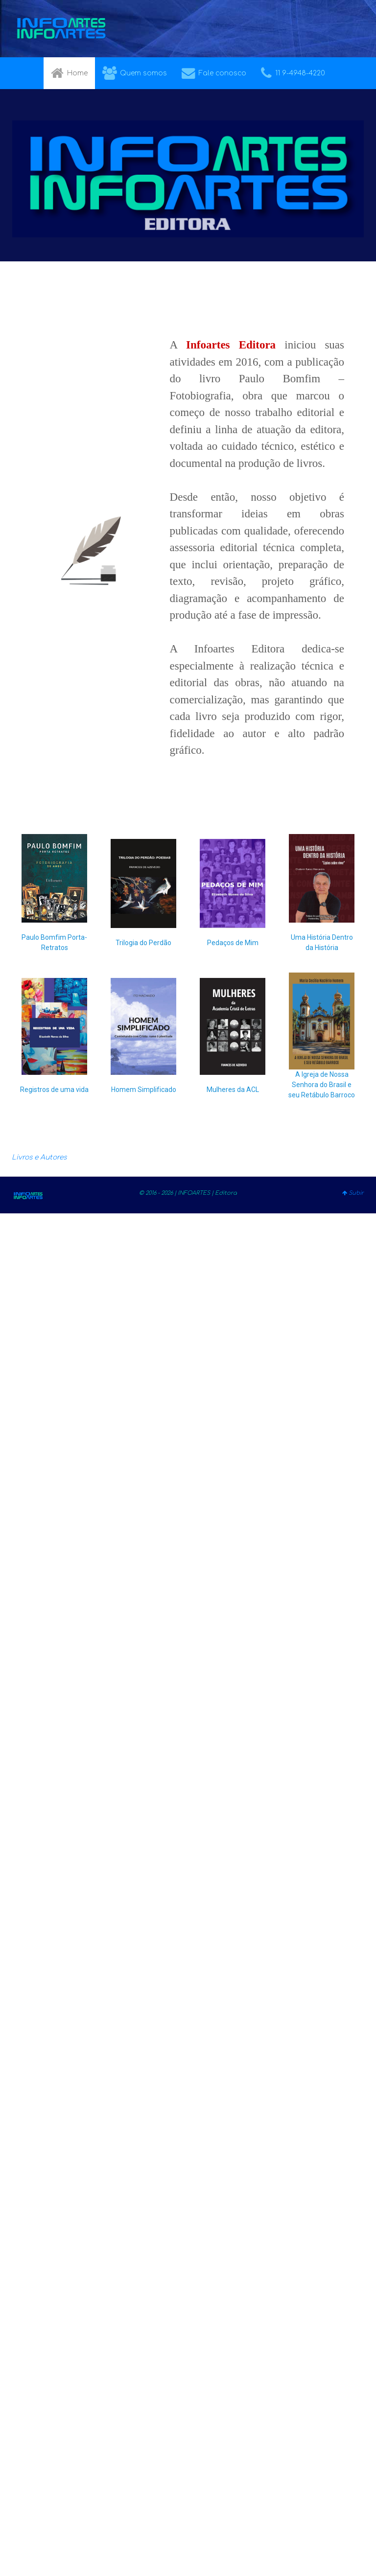 The width and height of the screenshot is (376, 2576). What do you see at coordinates (353, 1193) in the screenshot?
I see `Subir` at bounding box center [353, 1193].